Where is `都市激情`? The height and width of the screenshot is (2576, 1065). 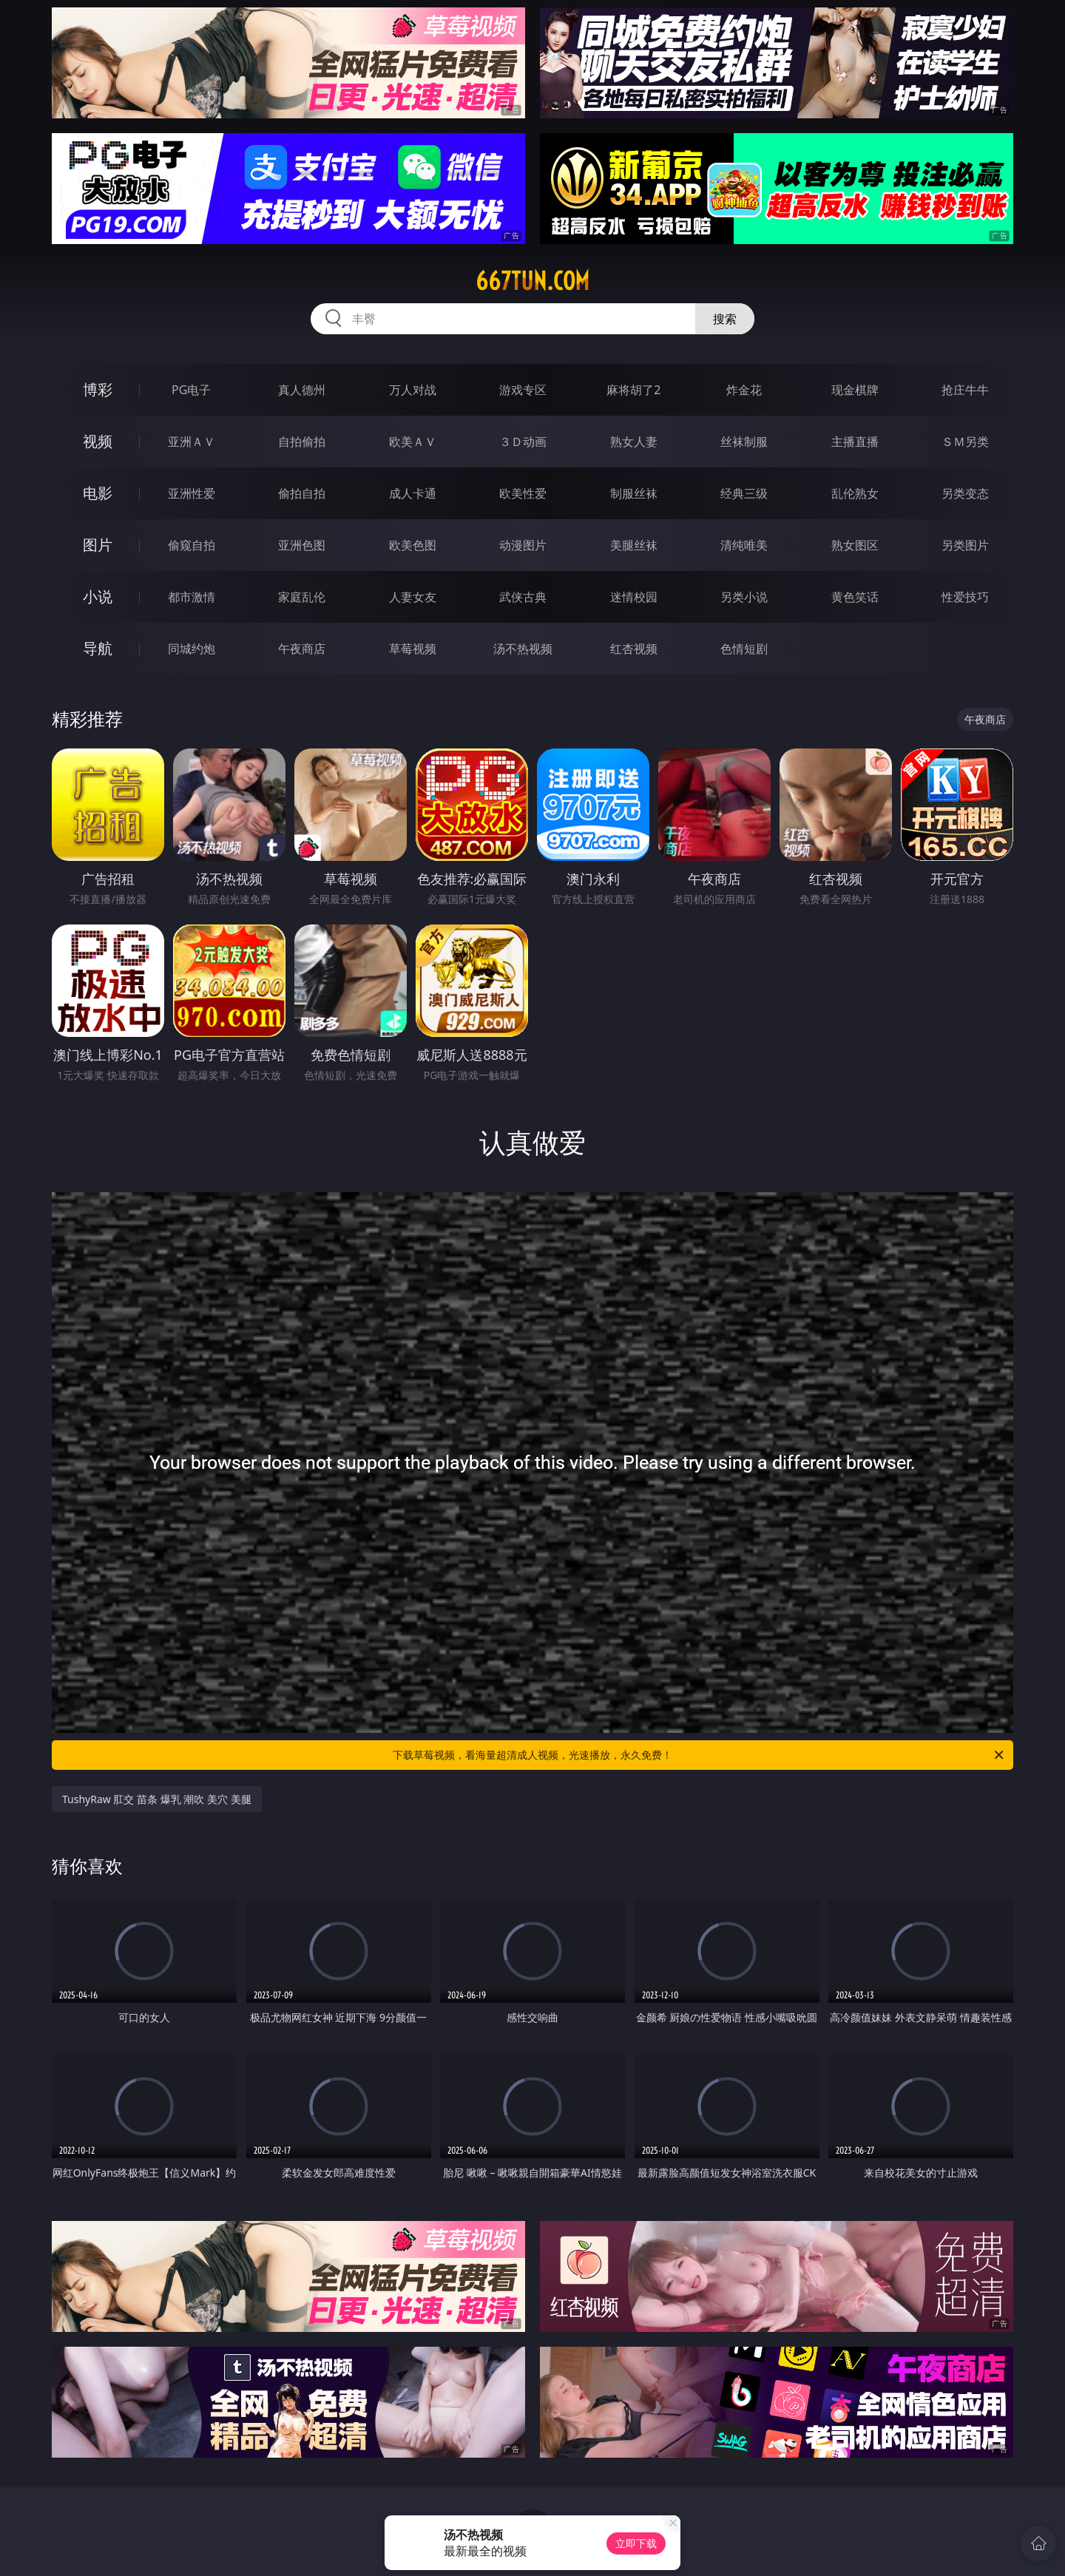 都市激情 is located at coordinates (191, 597).